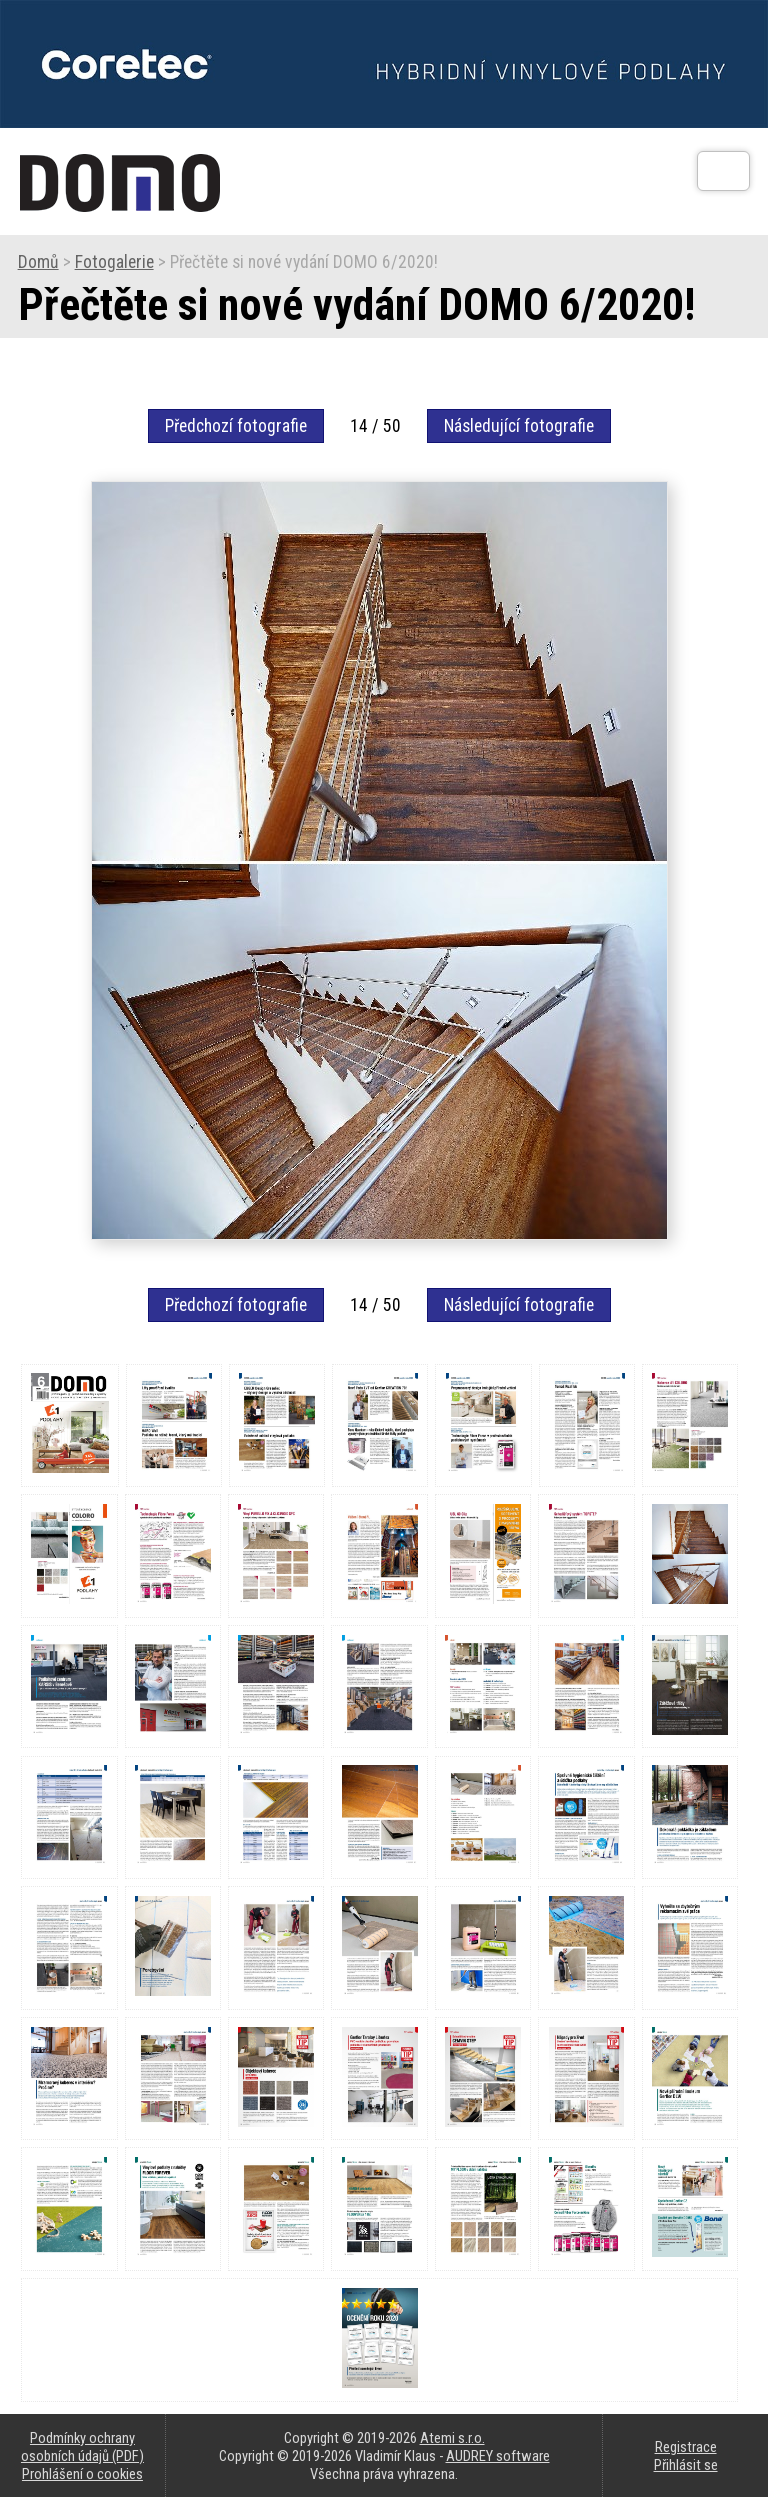 This screenshot has height=2497, width=768. Describe the element at coordinates (236, 426) in the screenshot. I see `Předchozí fotografie` at that location.